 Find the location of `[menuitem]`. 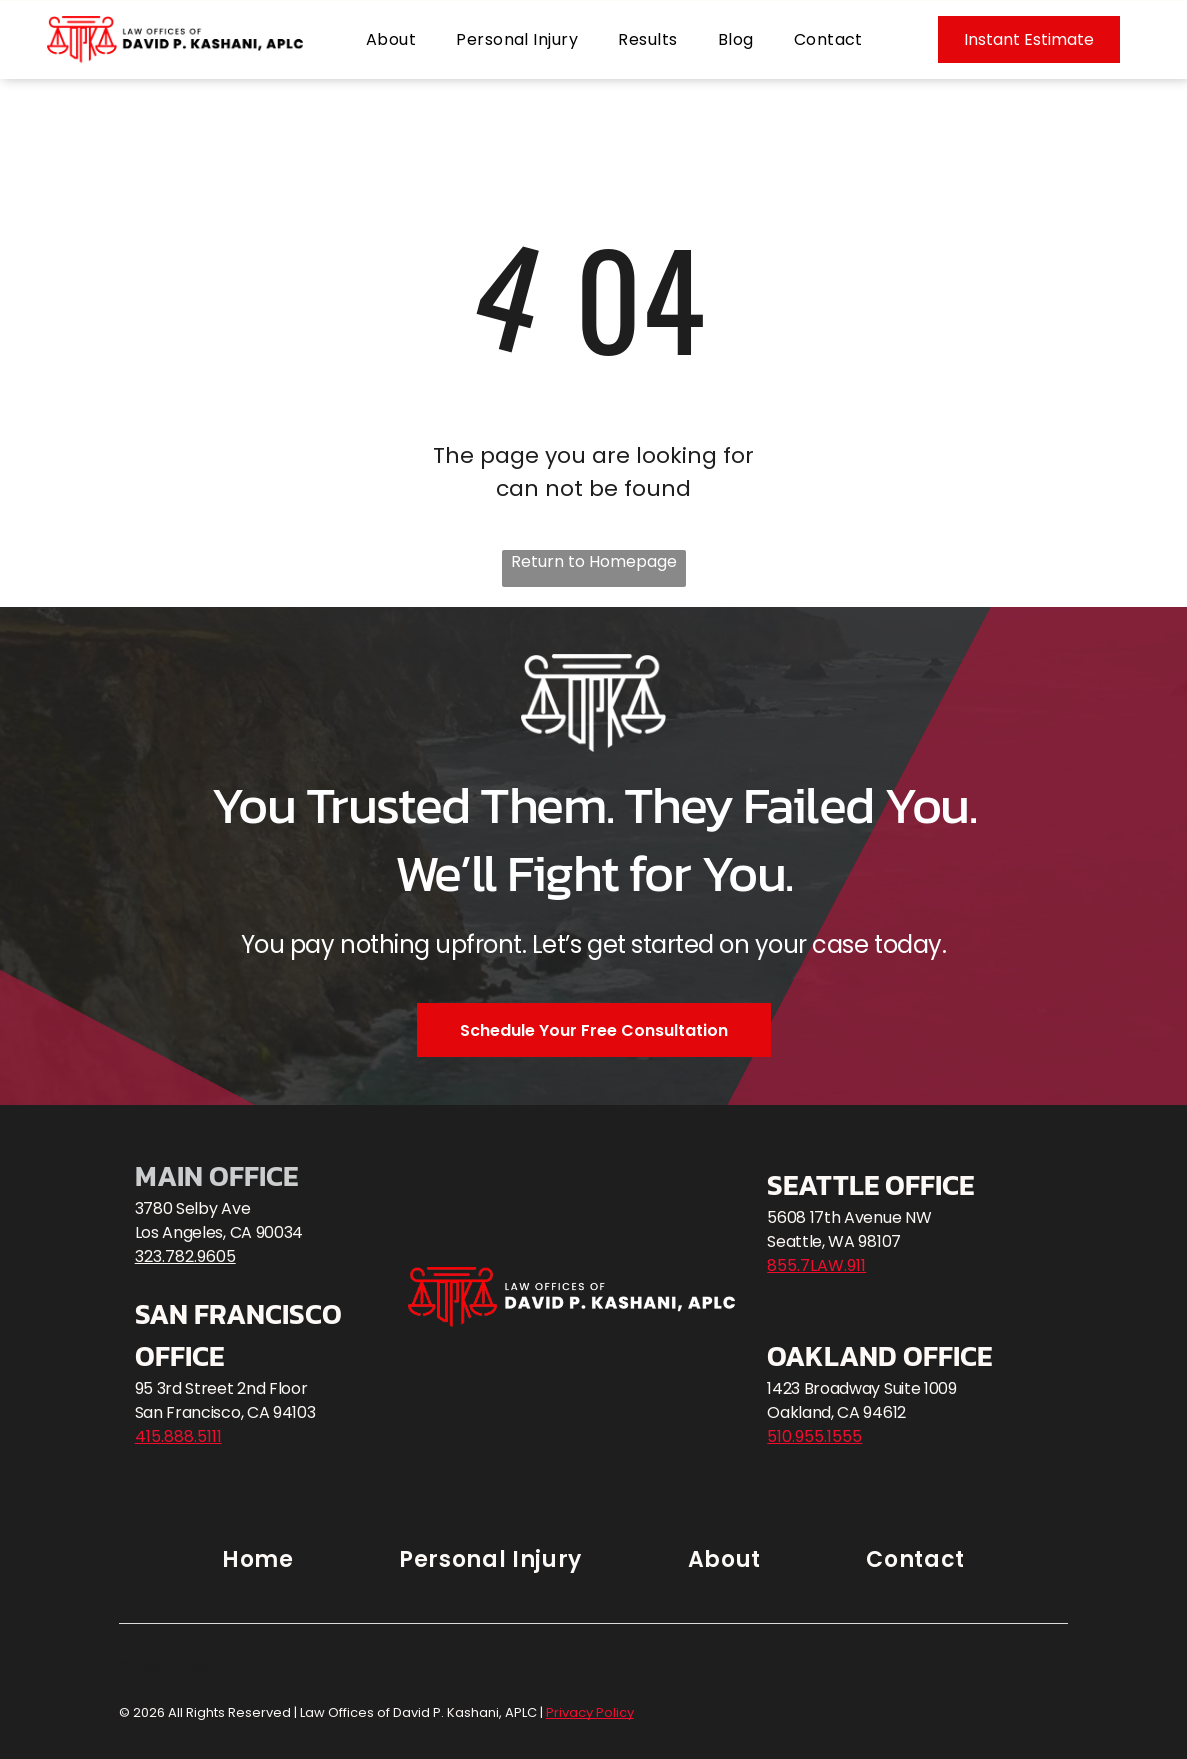

[menuitem] is located at coordinates (391, 39).